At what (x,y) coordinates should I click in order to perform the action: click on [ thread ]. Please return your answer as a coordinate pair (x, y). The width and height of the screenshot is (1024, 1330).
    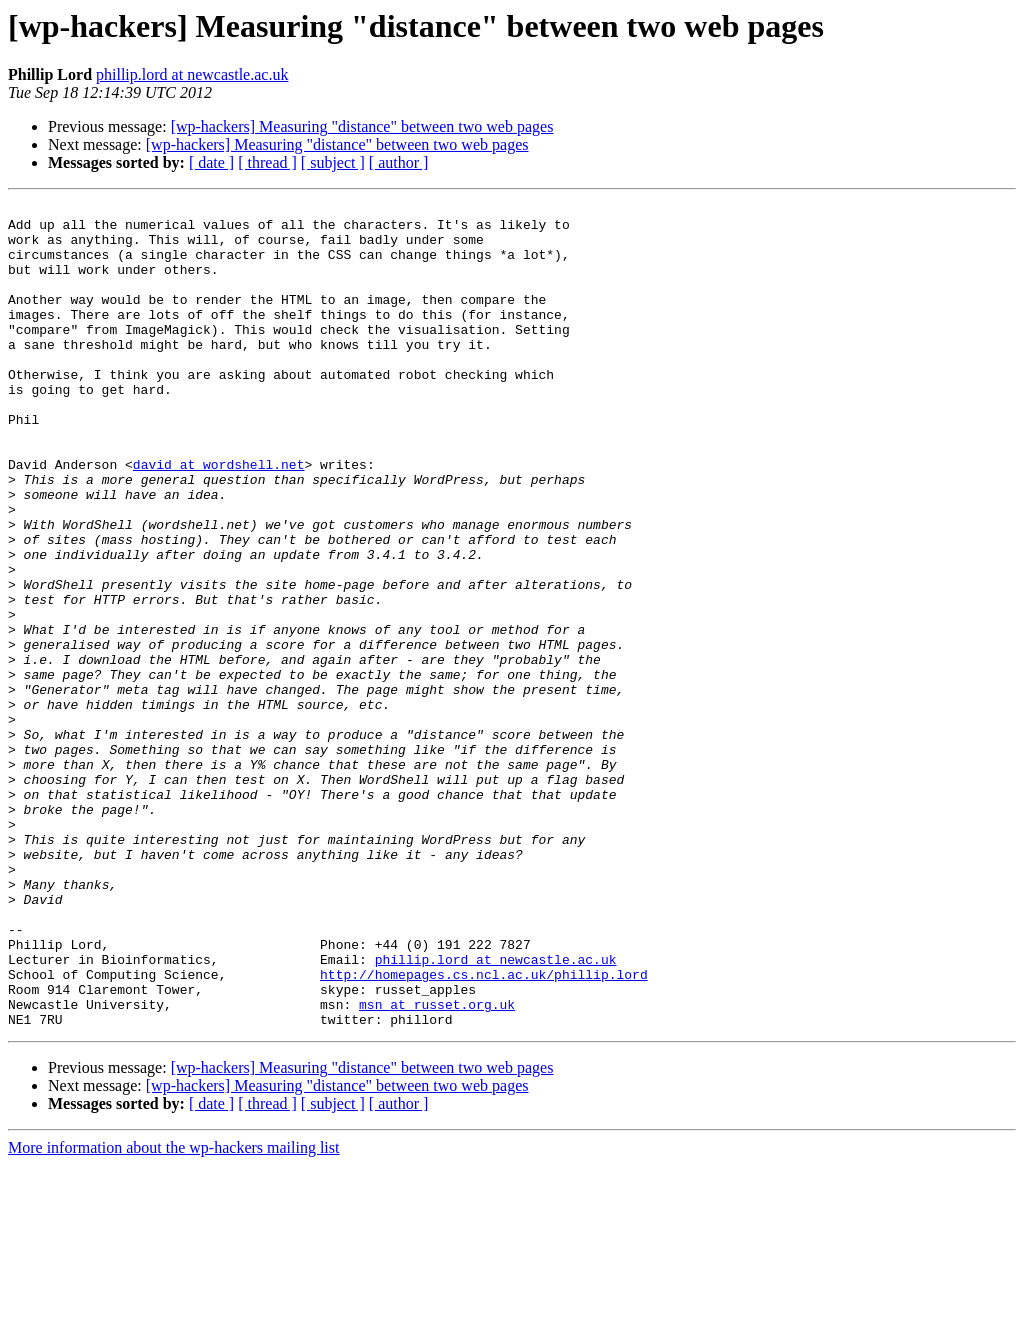
    Looking at the image, I should click on (267, 162).